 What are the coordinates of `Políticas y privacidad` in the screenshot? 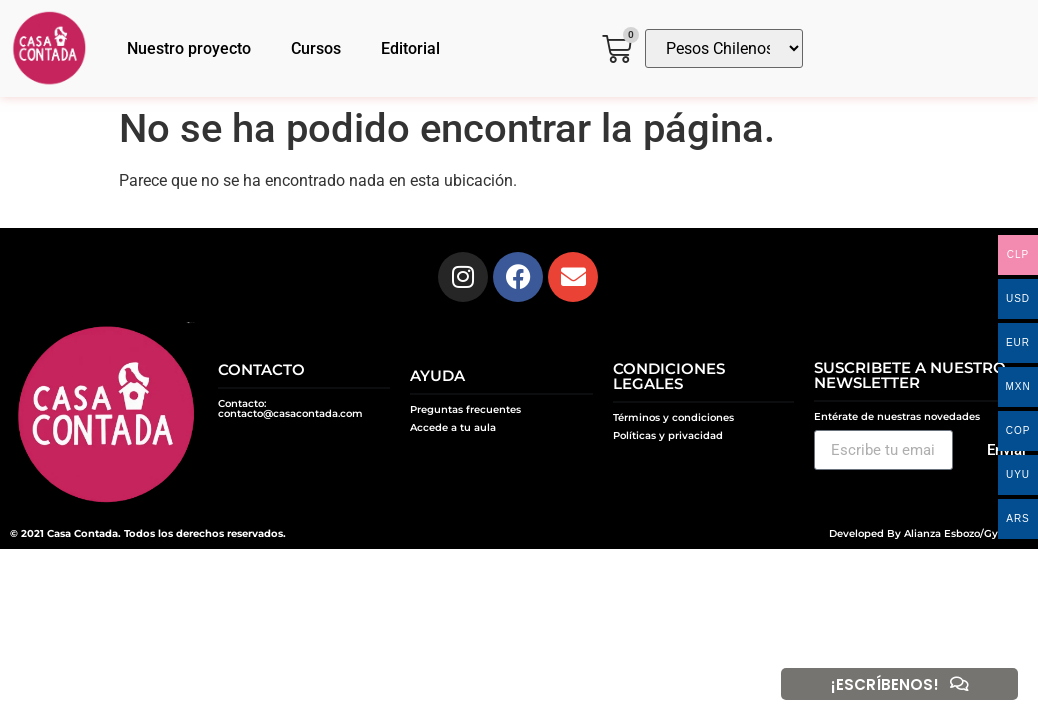 It's located at (668, 435).